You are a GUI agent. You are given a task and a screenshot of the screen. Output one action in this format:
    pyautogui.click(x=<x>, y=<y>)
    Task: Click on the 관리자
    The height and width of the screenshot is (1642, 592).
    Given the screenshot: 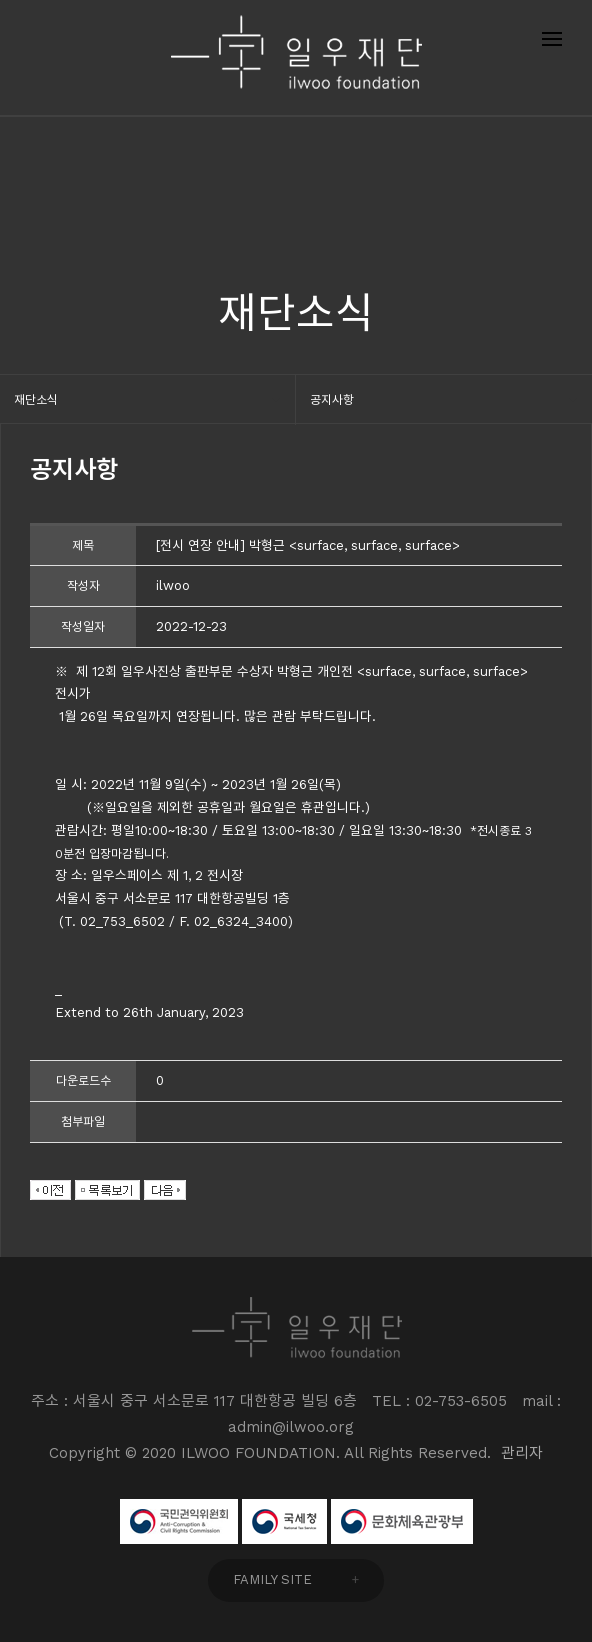 What is the action you would take?
    pyautogui.click(x=522, y=1453)
    